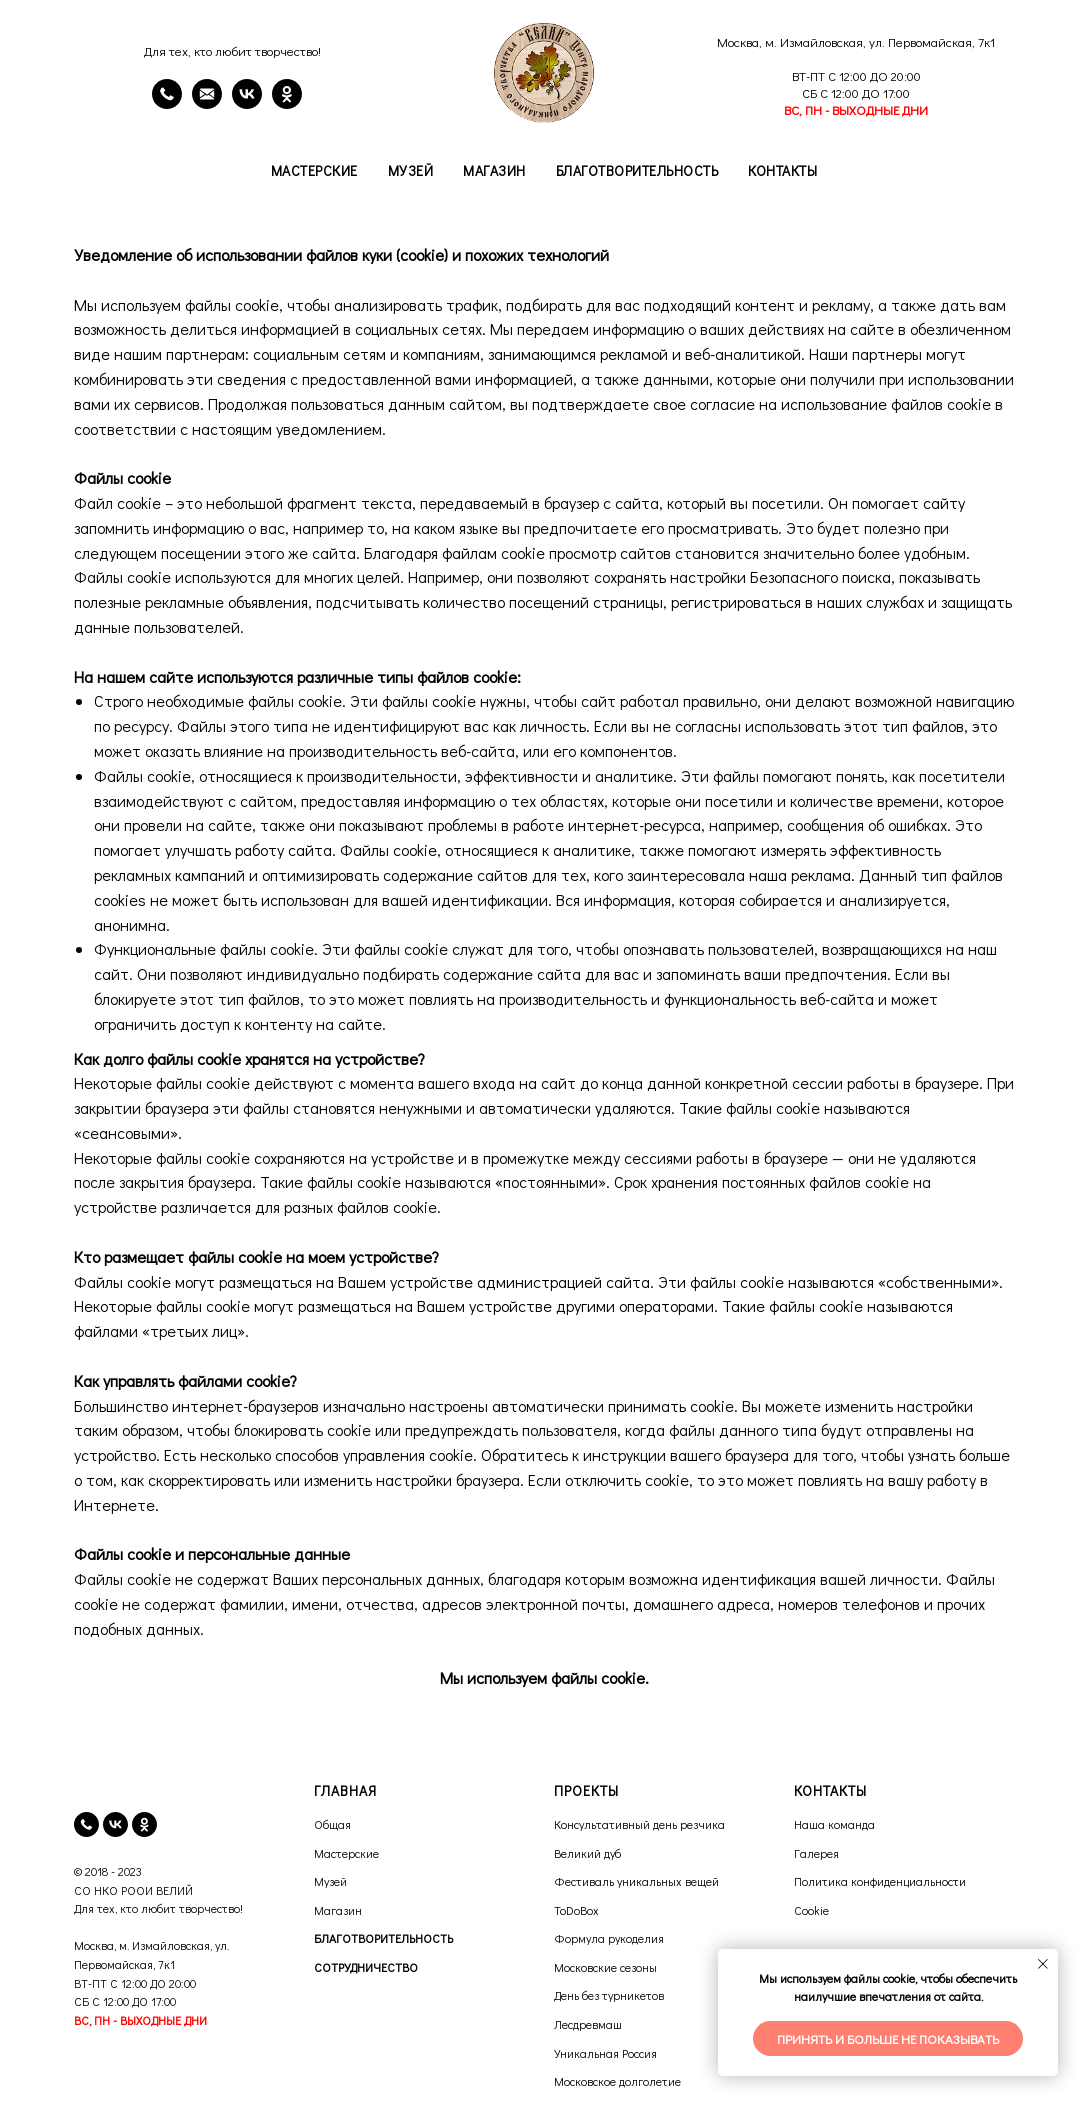 The image size is (1088, 2106). What do you see at coordinates (345, 1790) in the screenshot?
I see `ГЛАВНАЯ` at bounding box center [345, 1790].